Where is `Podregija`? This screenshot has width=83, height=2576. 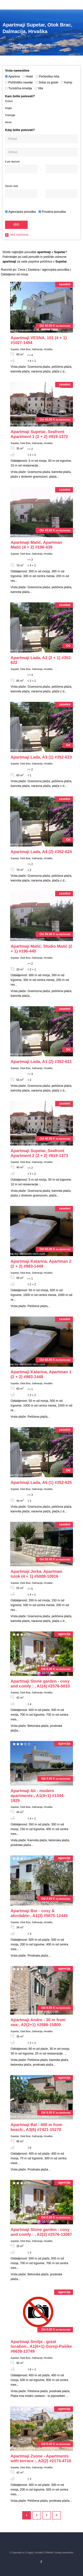
Podregija is located at coordinates (10, 115).